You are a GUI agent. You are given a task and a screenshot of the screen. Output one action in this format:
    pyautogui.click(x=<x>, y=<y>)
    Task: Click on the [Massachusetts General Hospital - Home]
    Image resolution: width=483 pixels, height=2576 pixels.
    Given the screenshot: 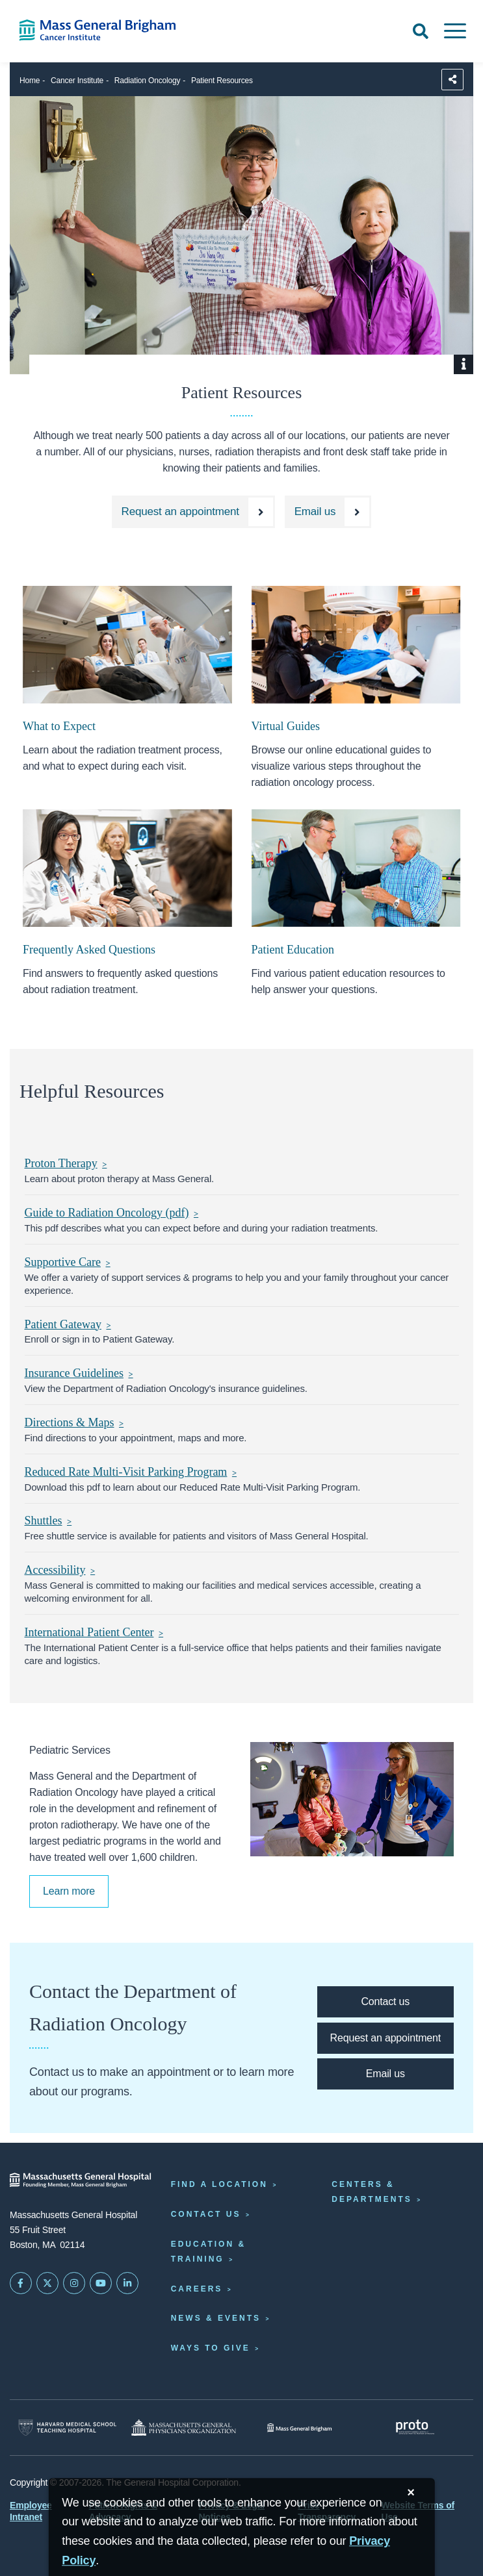 What is the action you would take?
    pyautogui.click(x=80, y=2180)
    